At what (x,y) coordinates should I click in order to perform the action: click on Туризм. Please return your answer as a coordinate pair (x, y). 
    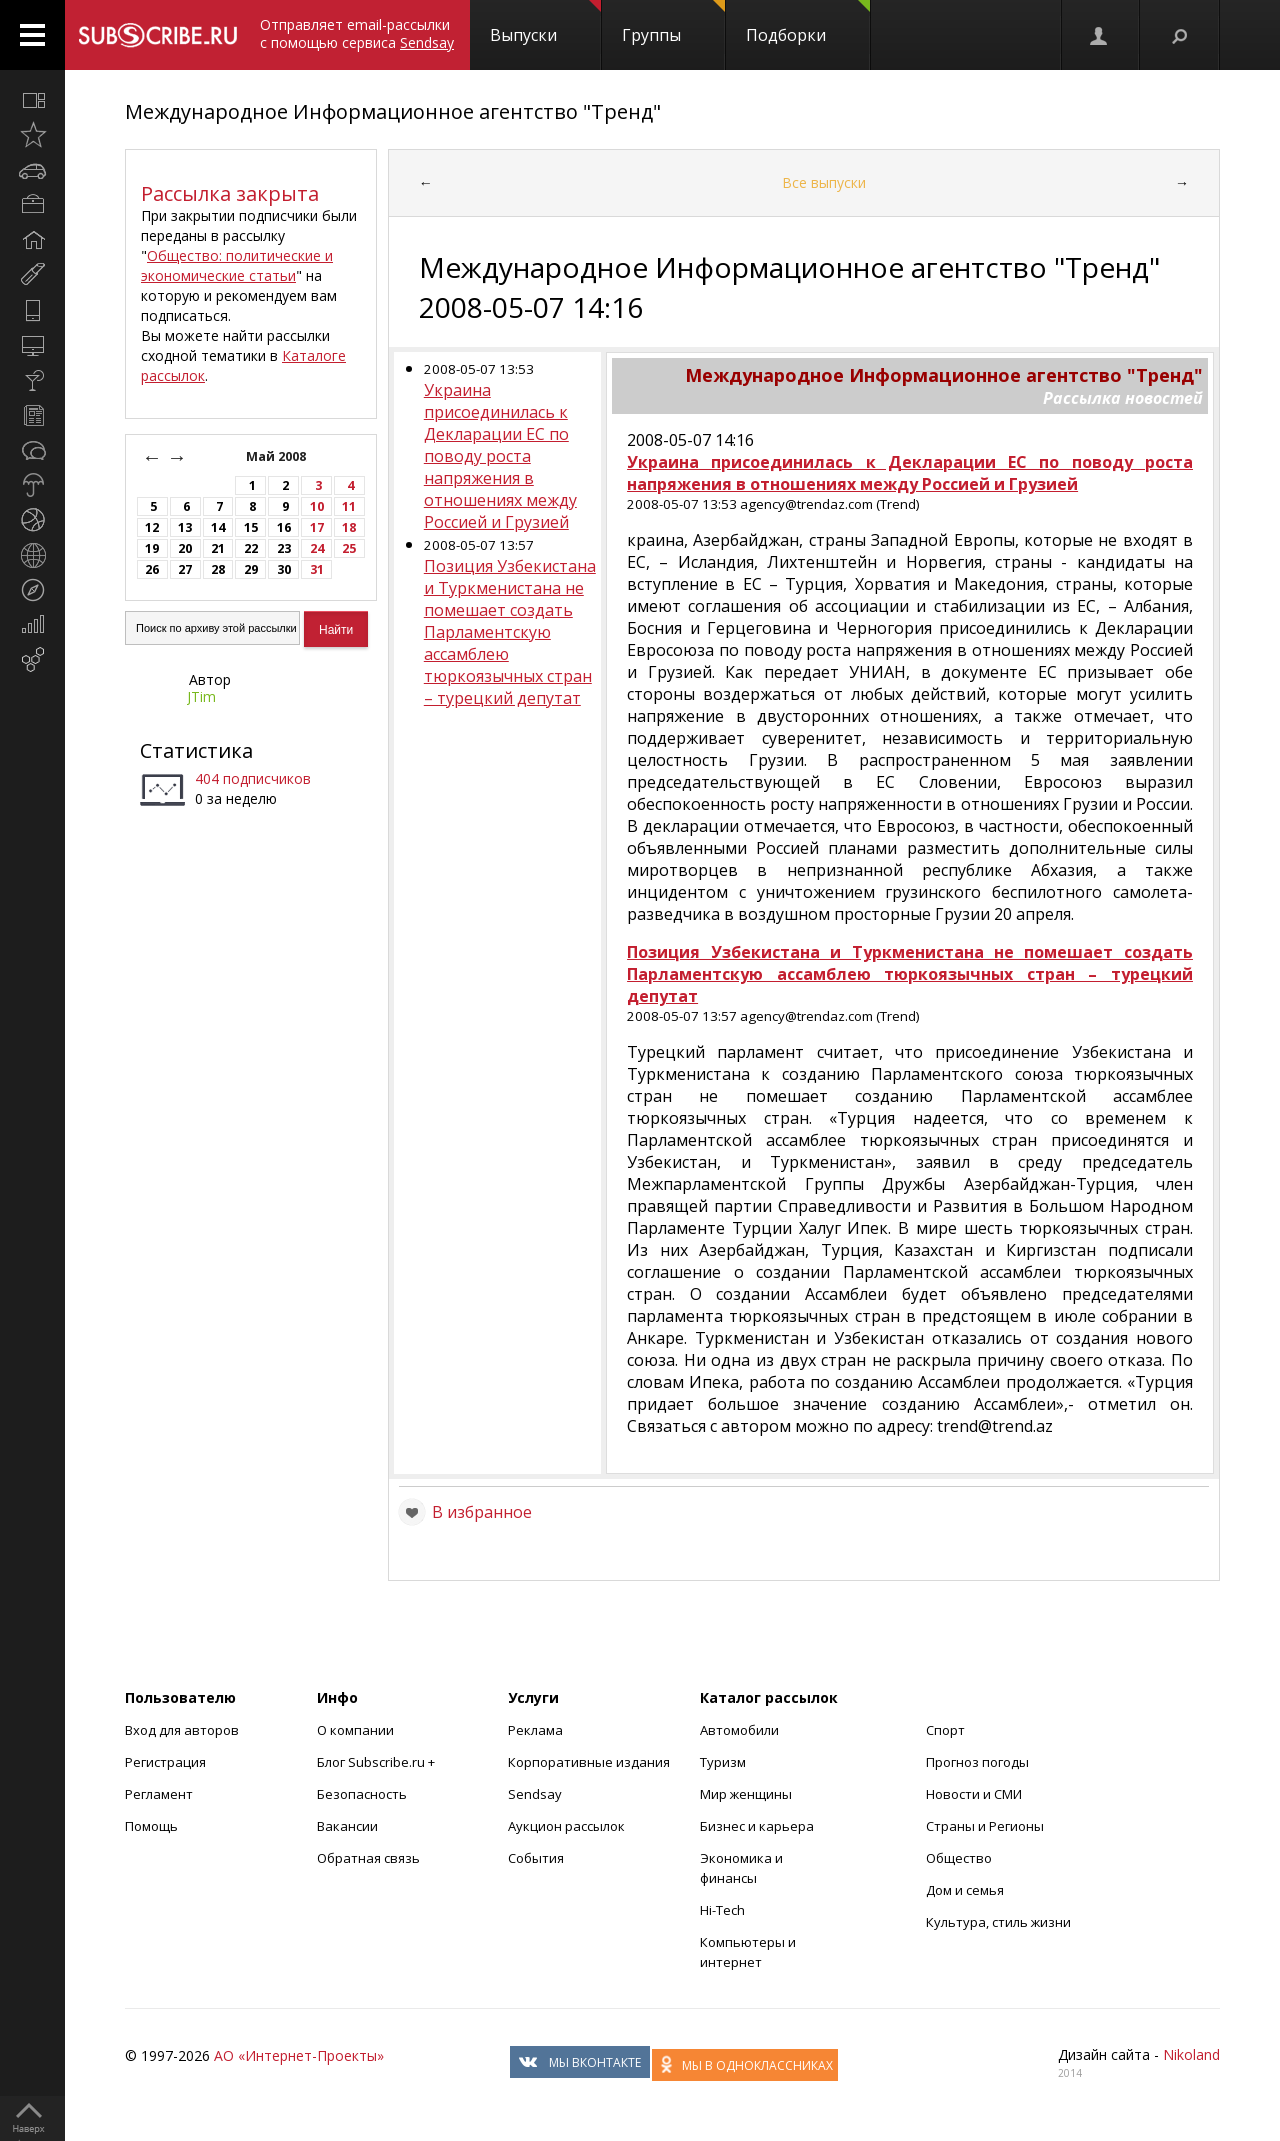
    Looking at the image, I should click on (723, 1762).